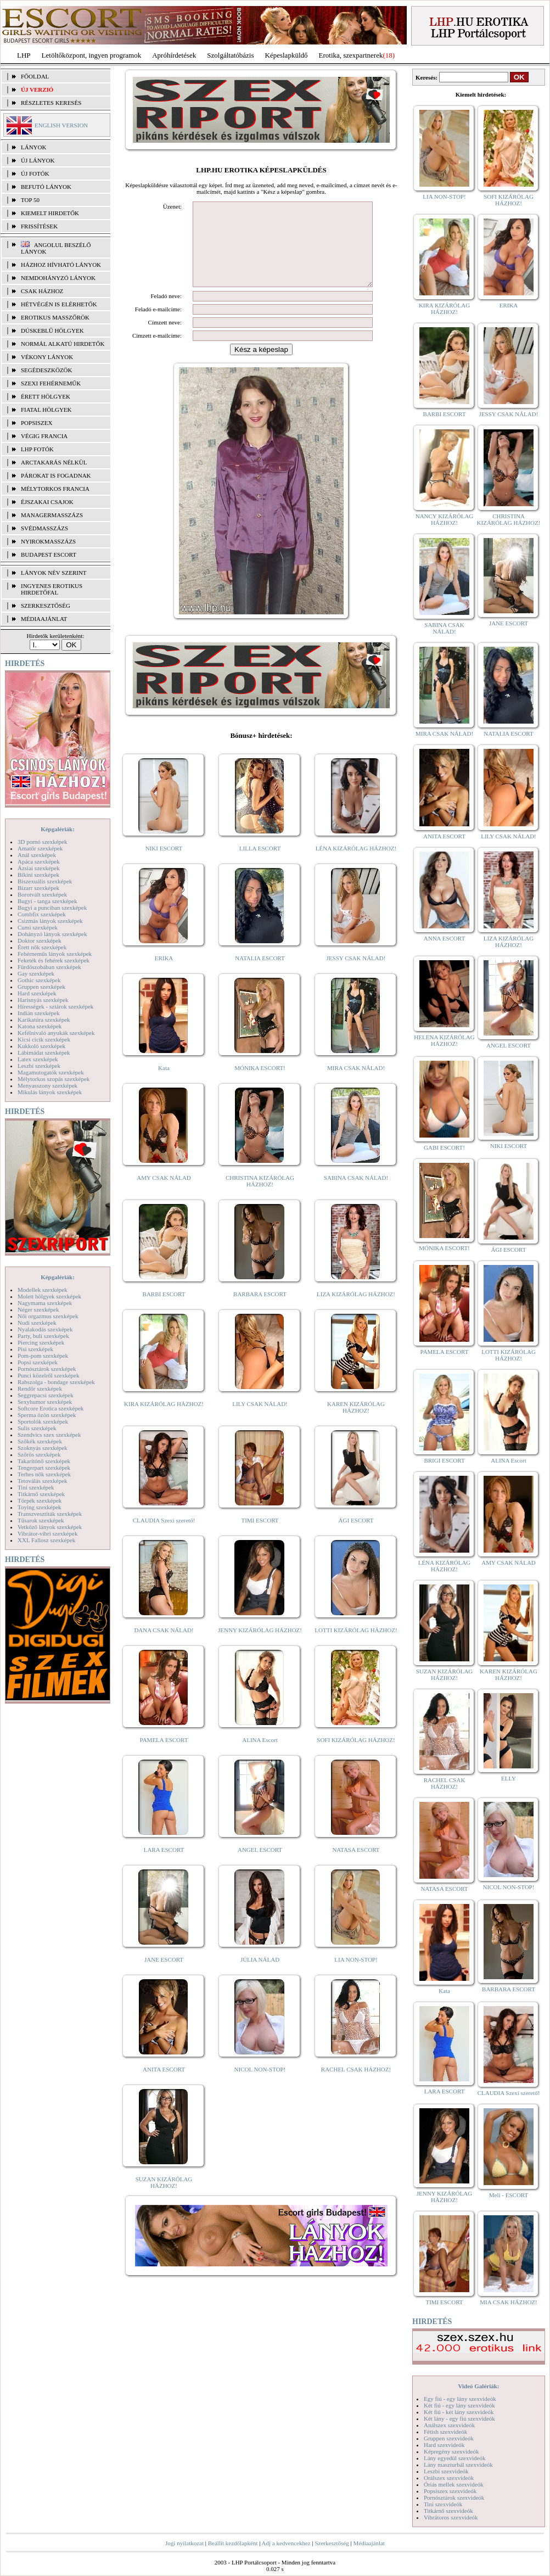  I want to click on BEFUTÓ LÁNYOK, so click(46, 186).